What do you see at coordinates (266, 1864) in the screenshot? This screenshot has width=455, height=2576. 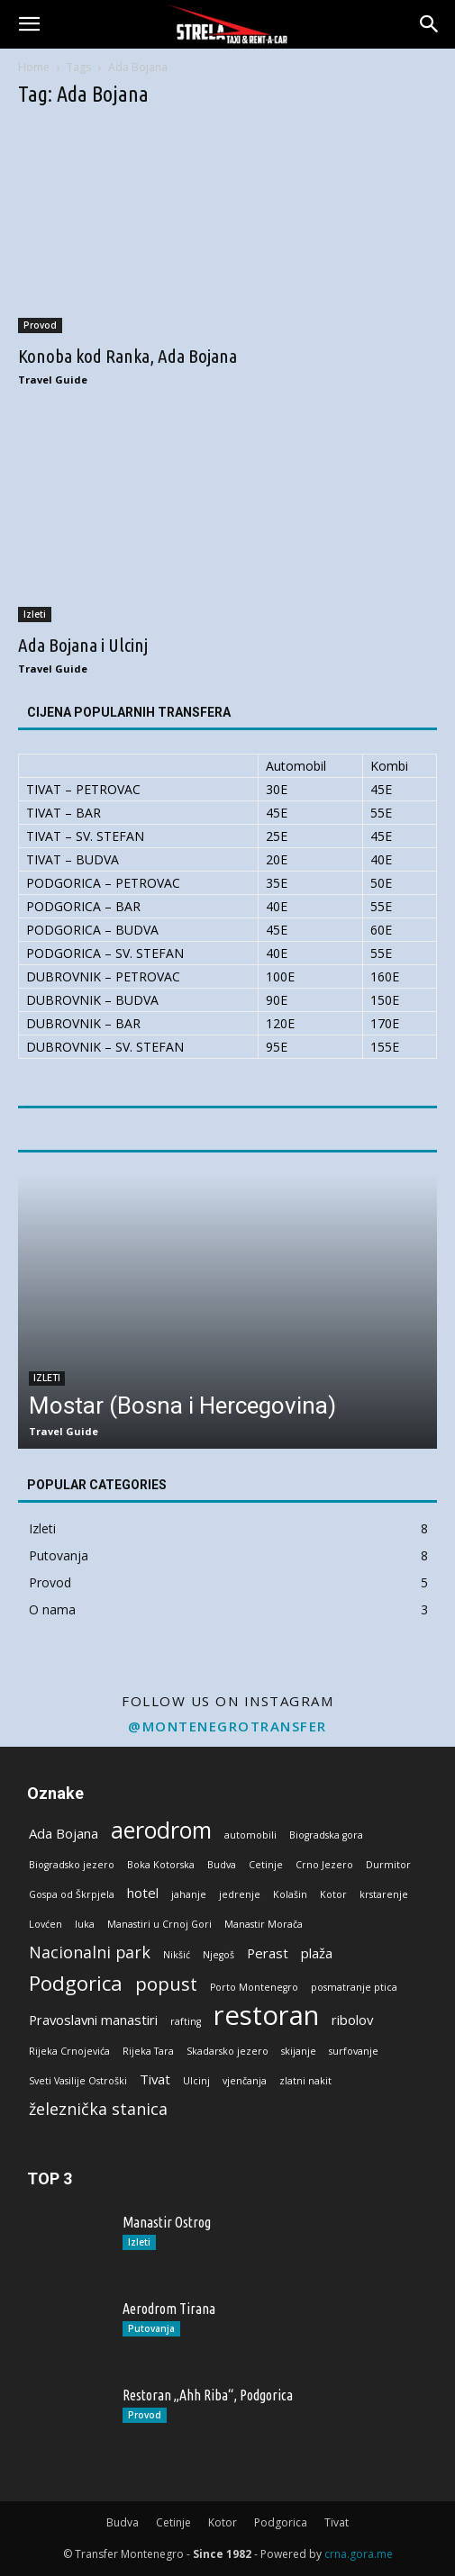 I see `Cetinje [Cetinje (1 stavka)]` at bounding box center [266, 1864].